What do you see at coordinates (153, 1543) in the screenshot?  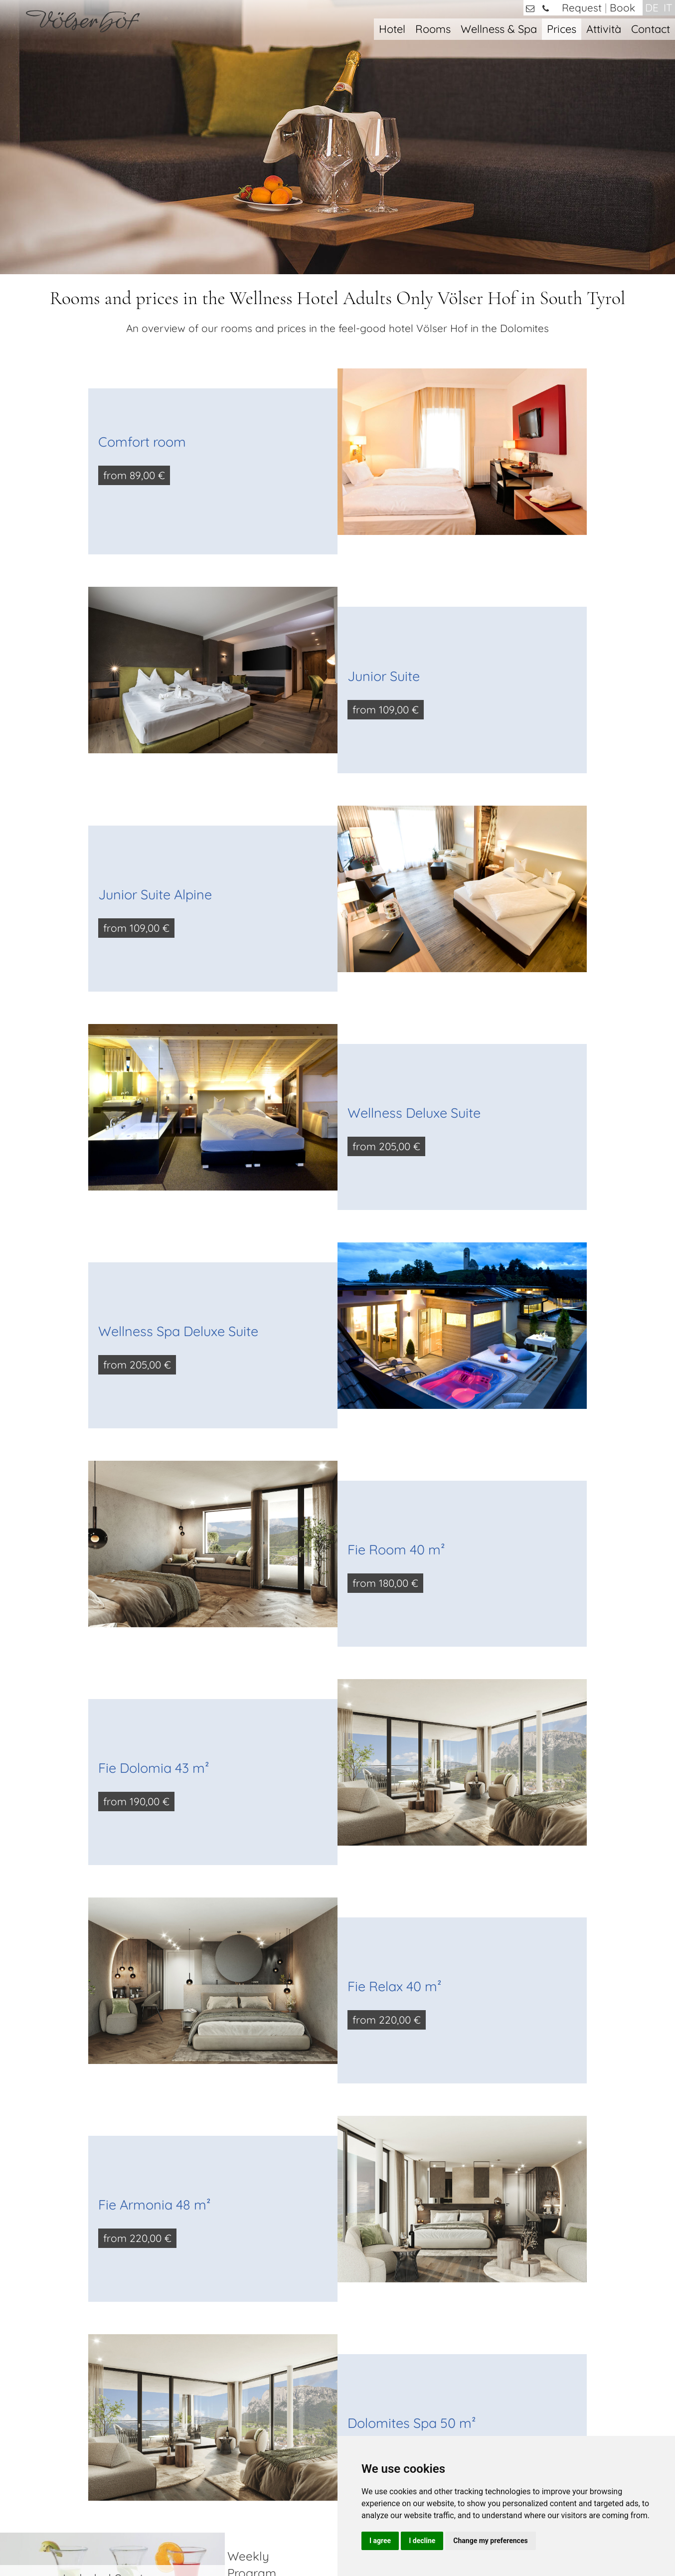 I see `Fie Dolomia 43 m²` at bounding box center [153, 1543].